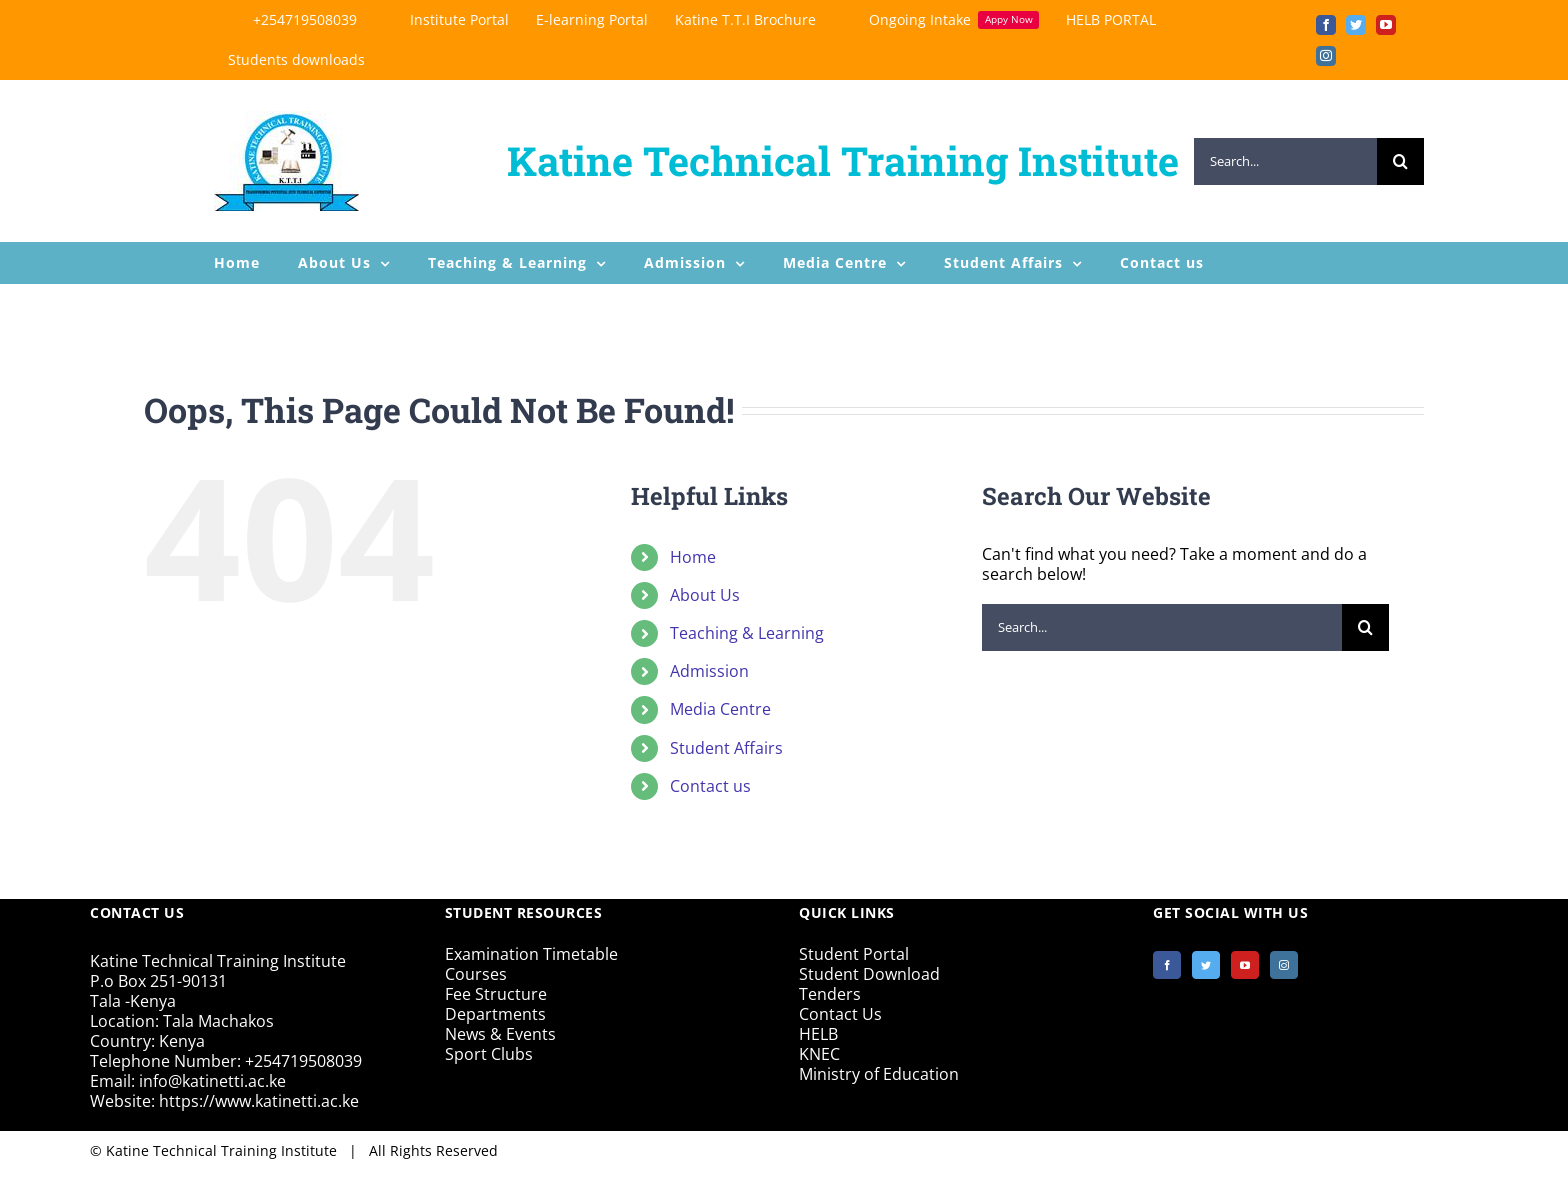 This screenshot has width=1568, height=1191. Describe the element at coordinates (879, 1074) in the screenshot. I see `Ministry of Education` at that location.